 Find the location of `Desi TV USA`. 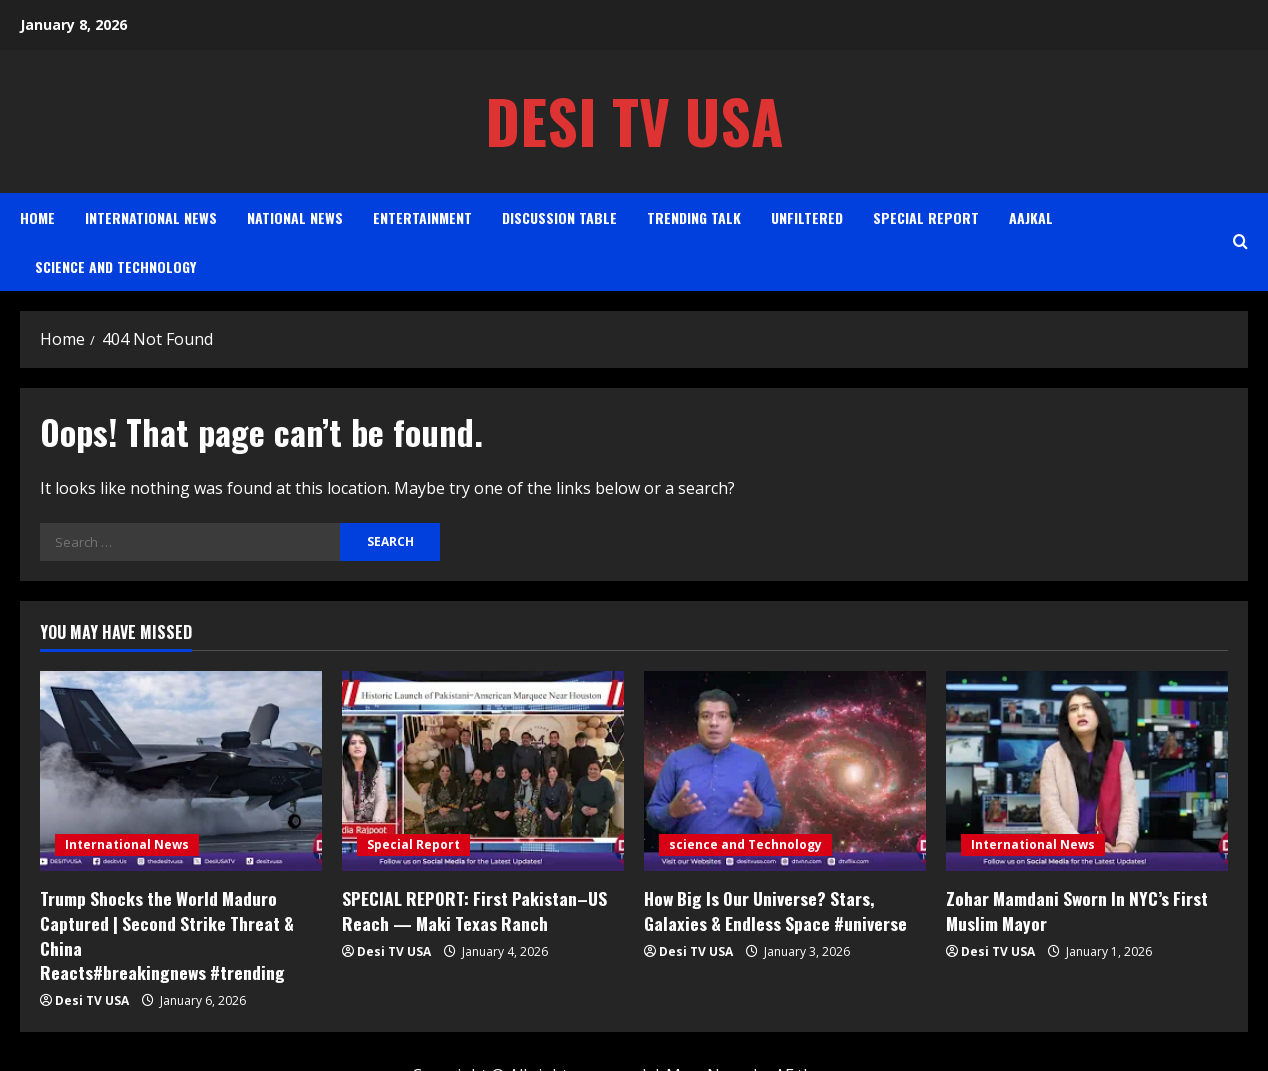

Desi TV USA is located at coordinates (634, 120).